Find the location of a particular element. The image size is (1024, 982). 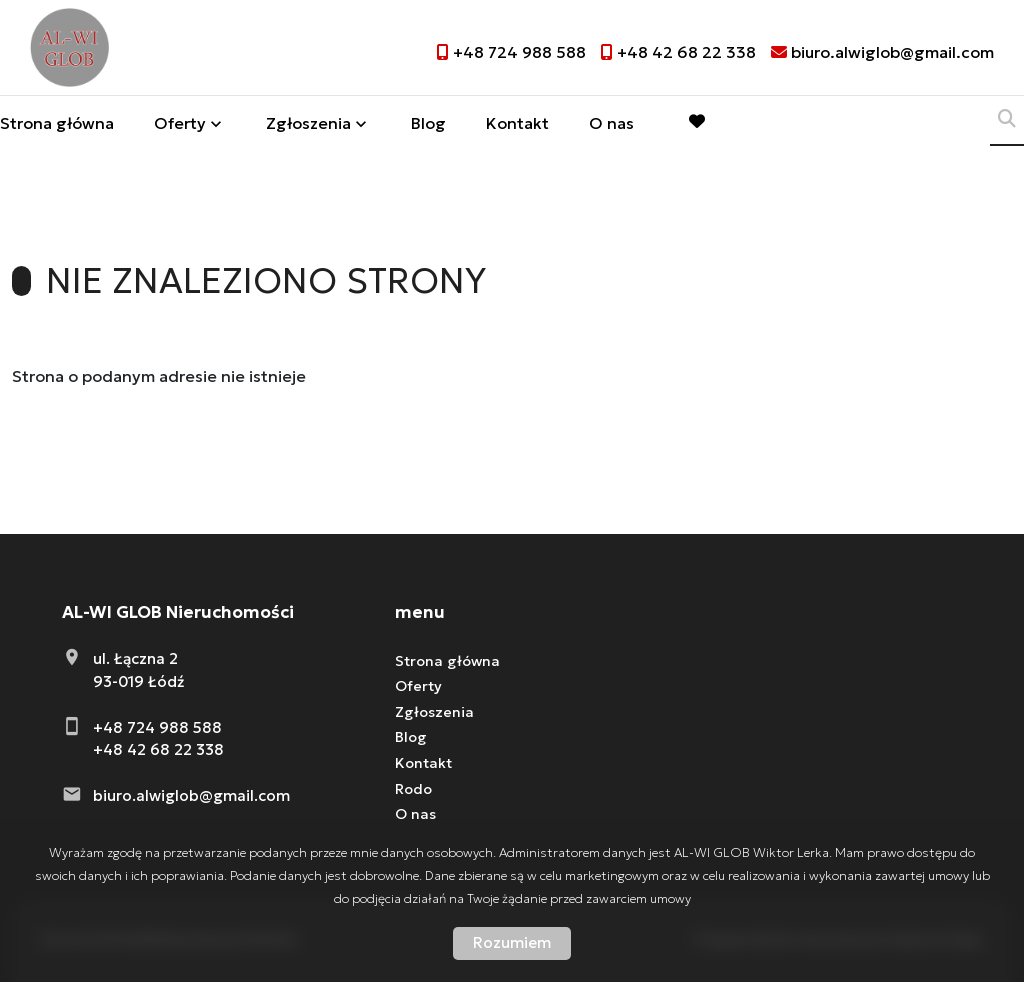

Zgłoszenia is located at coordinates (308, 126).